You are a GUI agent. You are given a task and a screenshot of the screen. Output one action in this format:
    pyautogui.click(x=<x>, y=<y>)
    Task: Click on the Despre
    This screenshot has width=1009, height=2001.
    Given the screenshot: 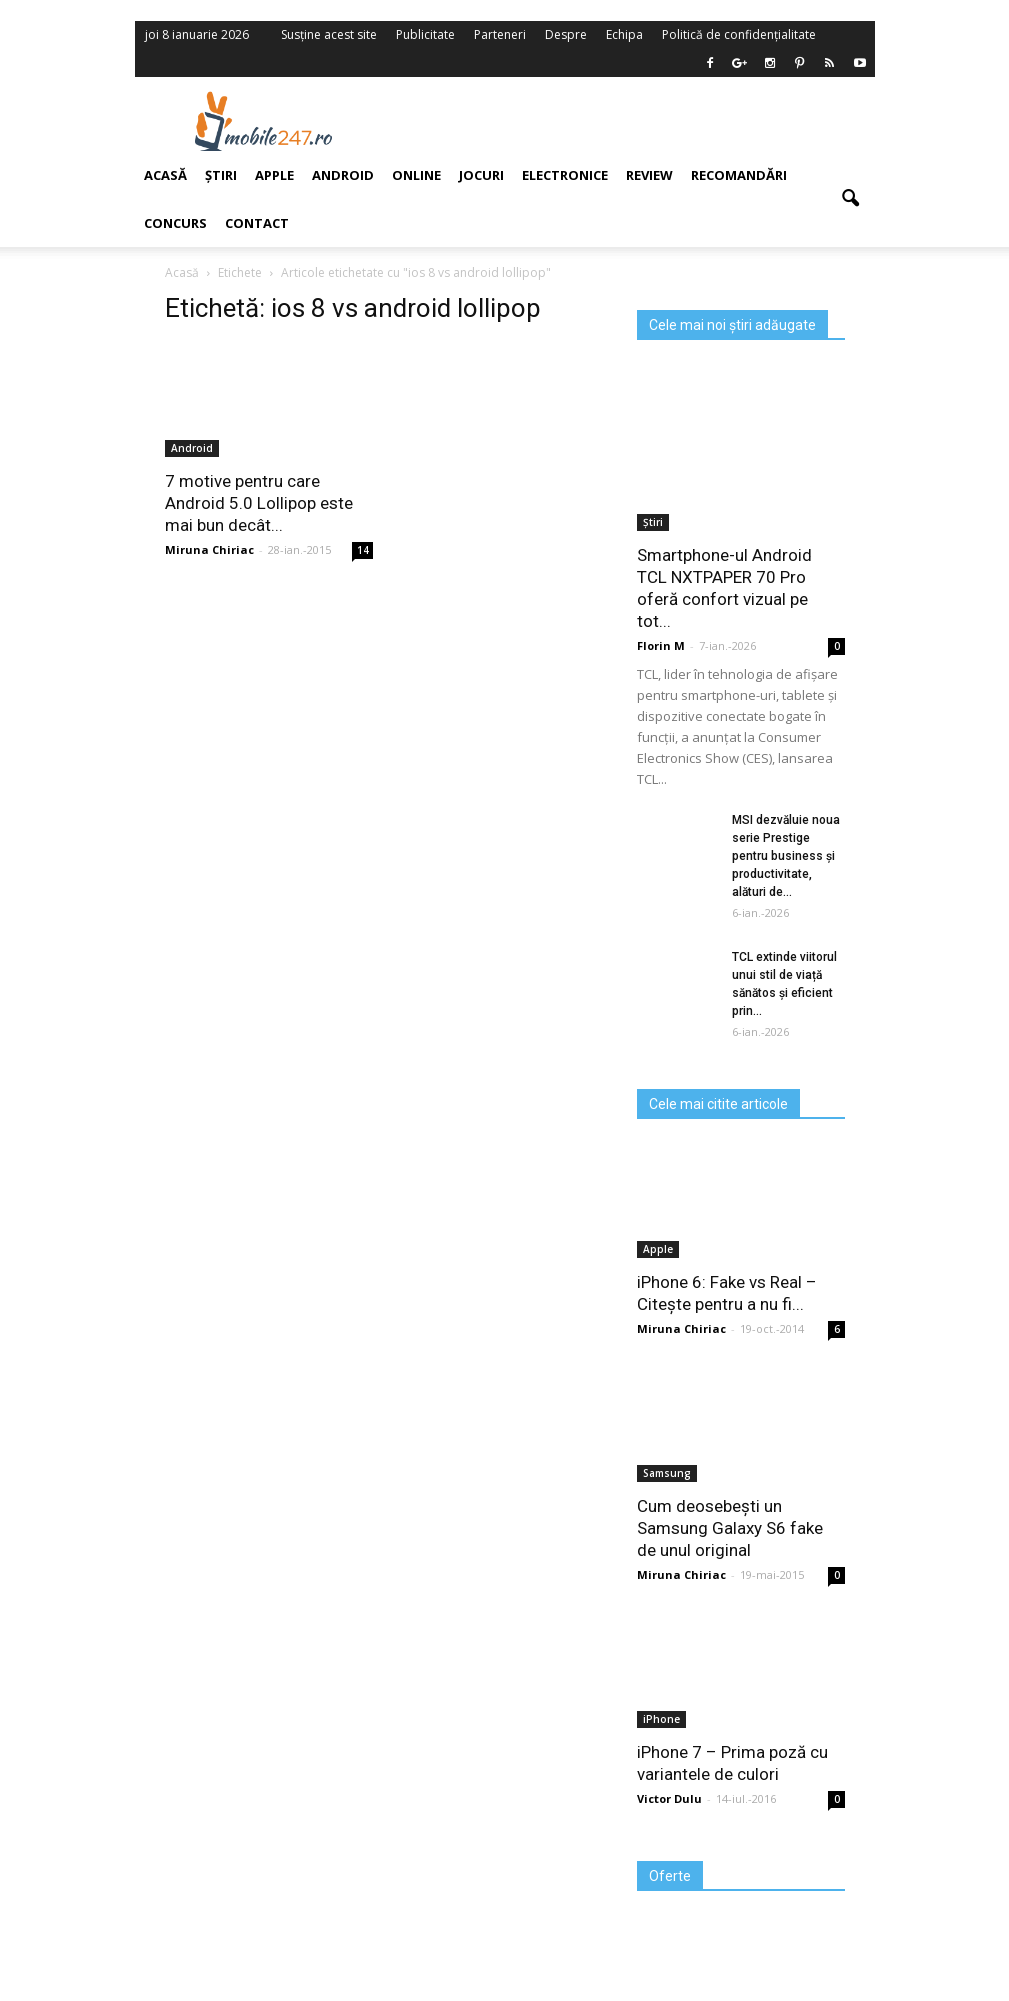 What is the action you would take?
    pyautogui.click(x=566, y=34)
    